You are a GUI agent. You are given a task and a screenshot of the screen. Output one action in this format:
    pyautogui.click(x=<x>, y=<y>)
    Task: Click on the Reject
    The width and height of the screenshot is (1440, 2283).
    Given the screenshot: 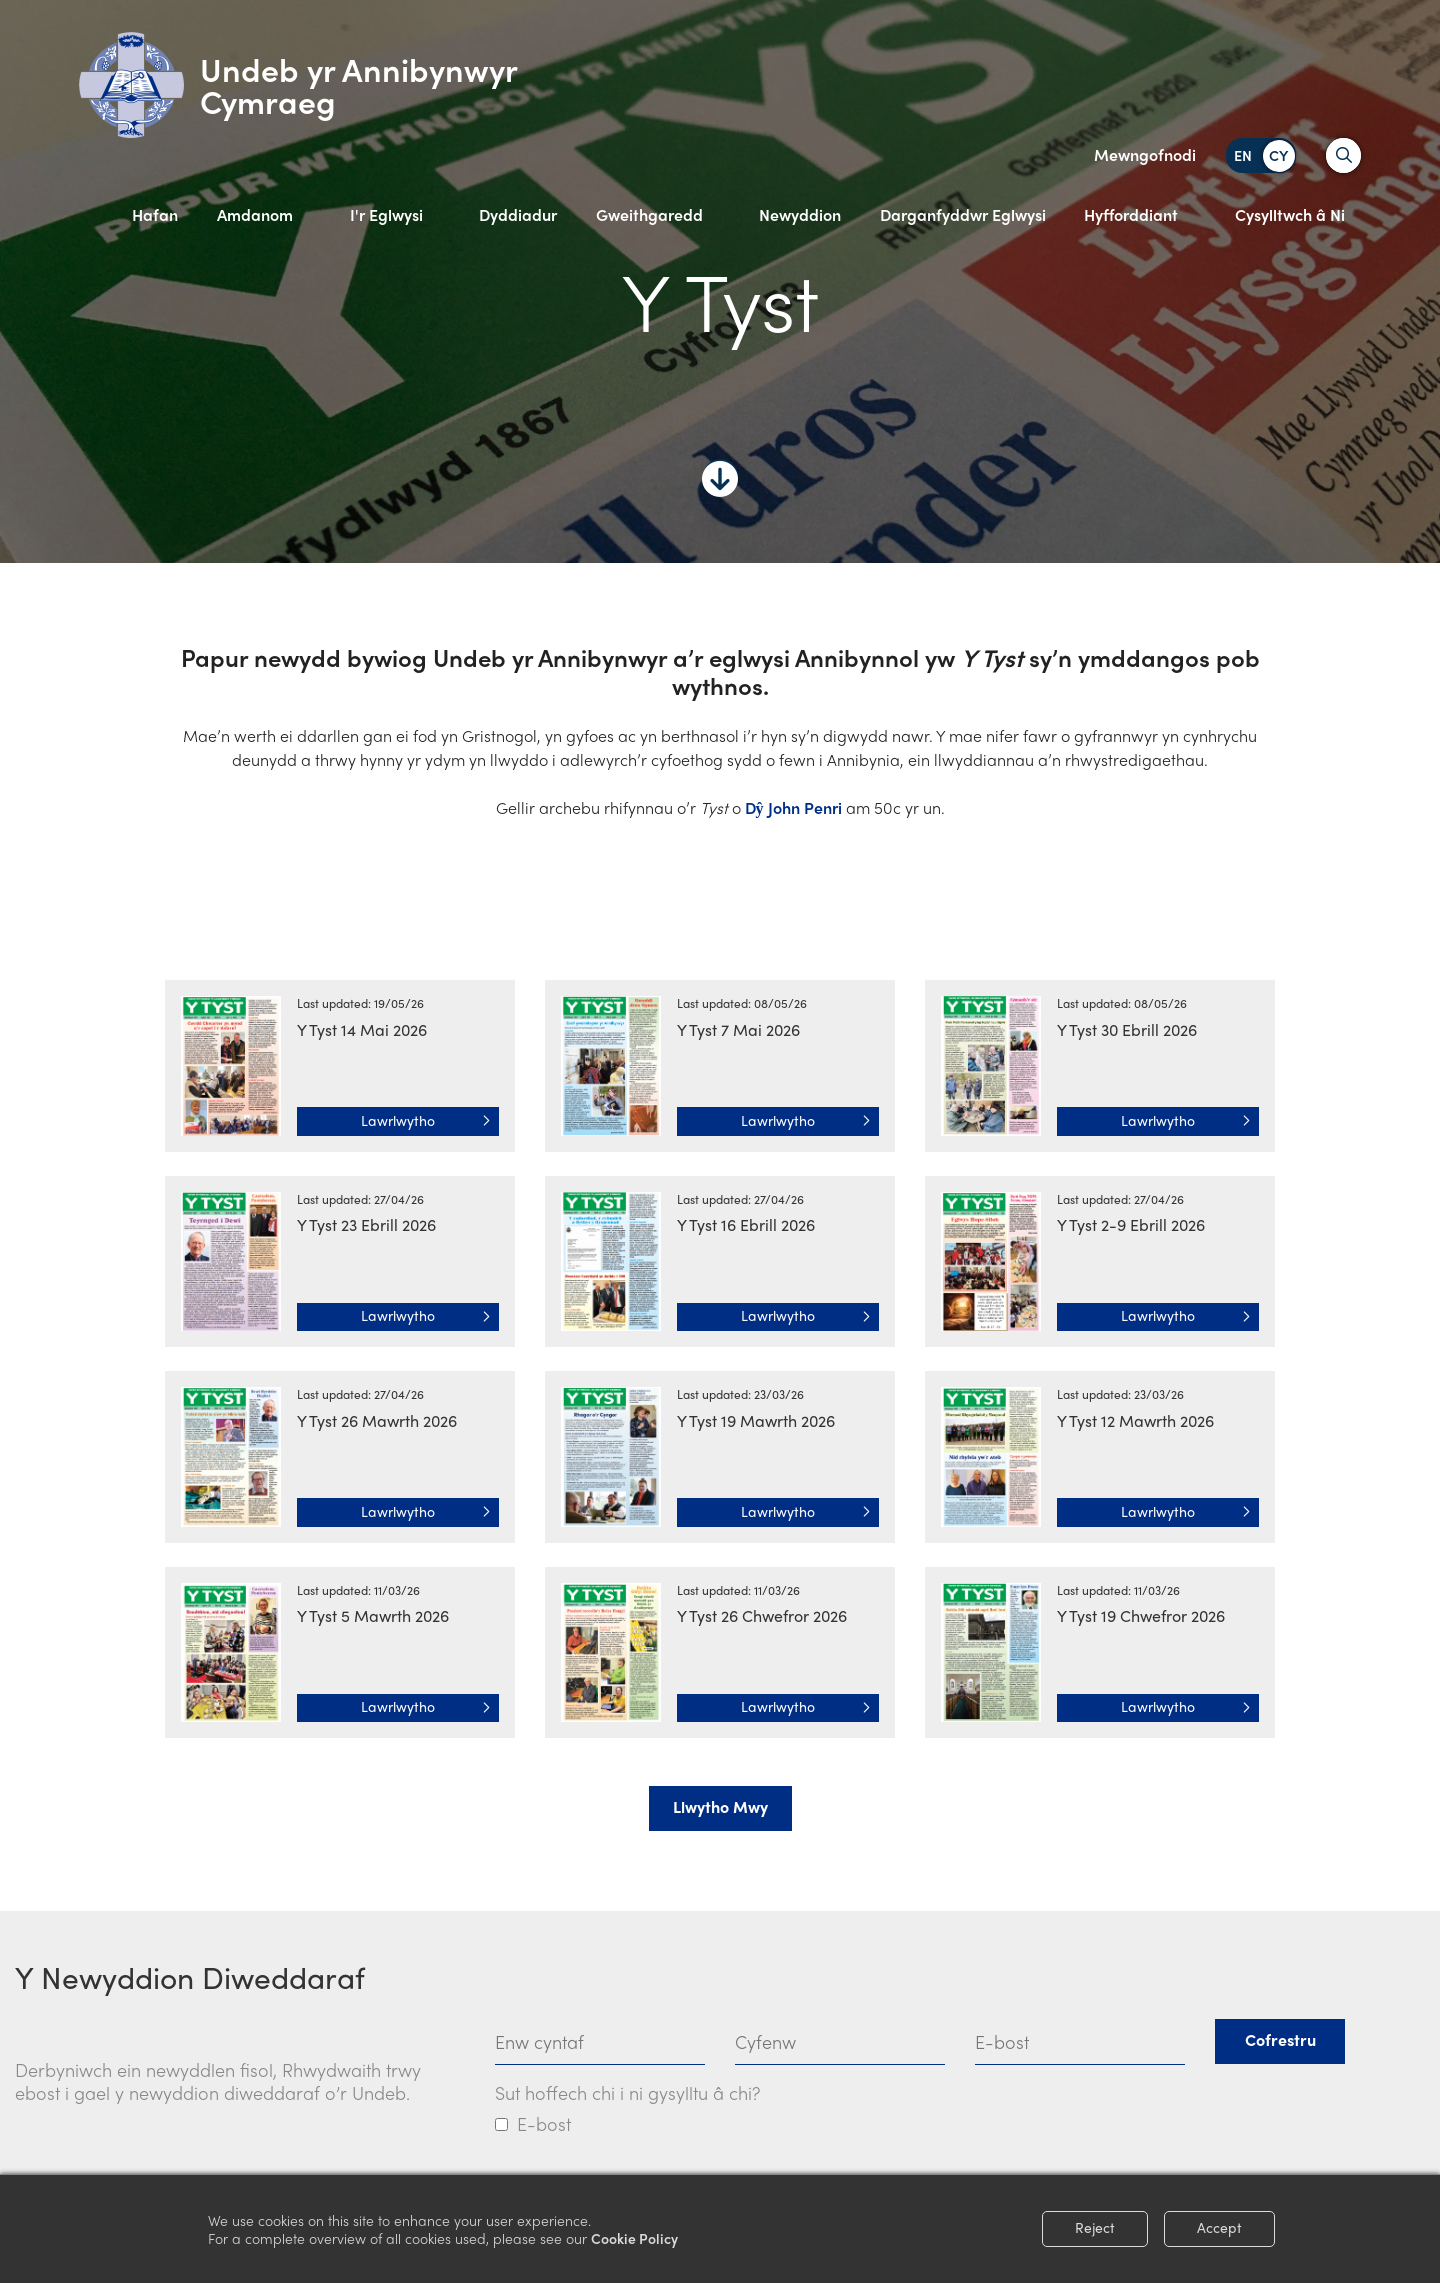 What is the action you would take?
    pyautogui.click(x=1095, y=2227)
    